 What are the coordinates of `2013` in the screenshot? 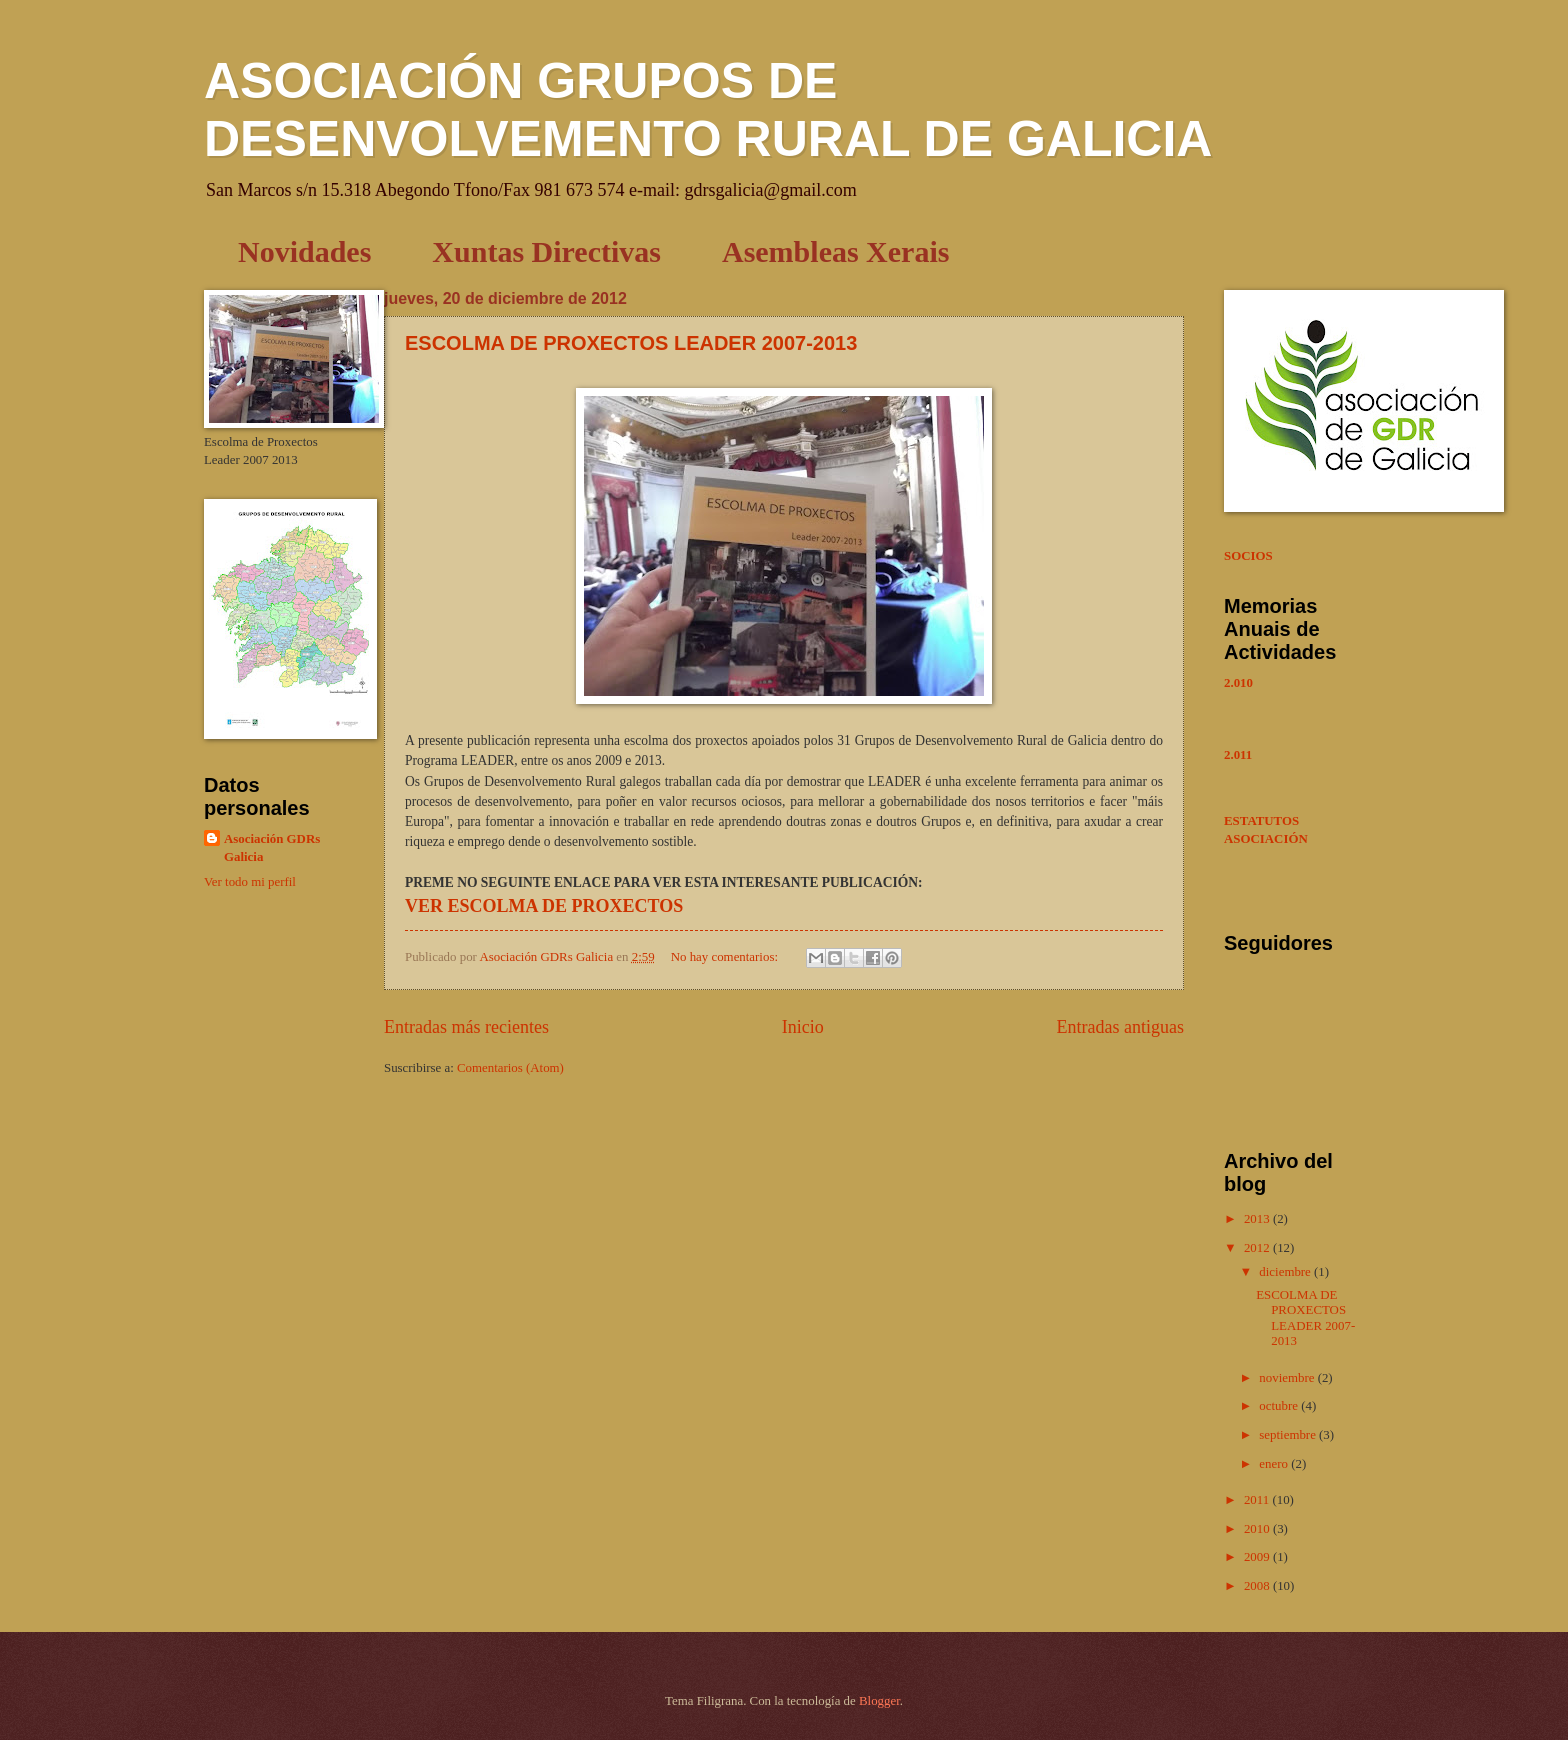 It's located at (1258, 1219).